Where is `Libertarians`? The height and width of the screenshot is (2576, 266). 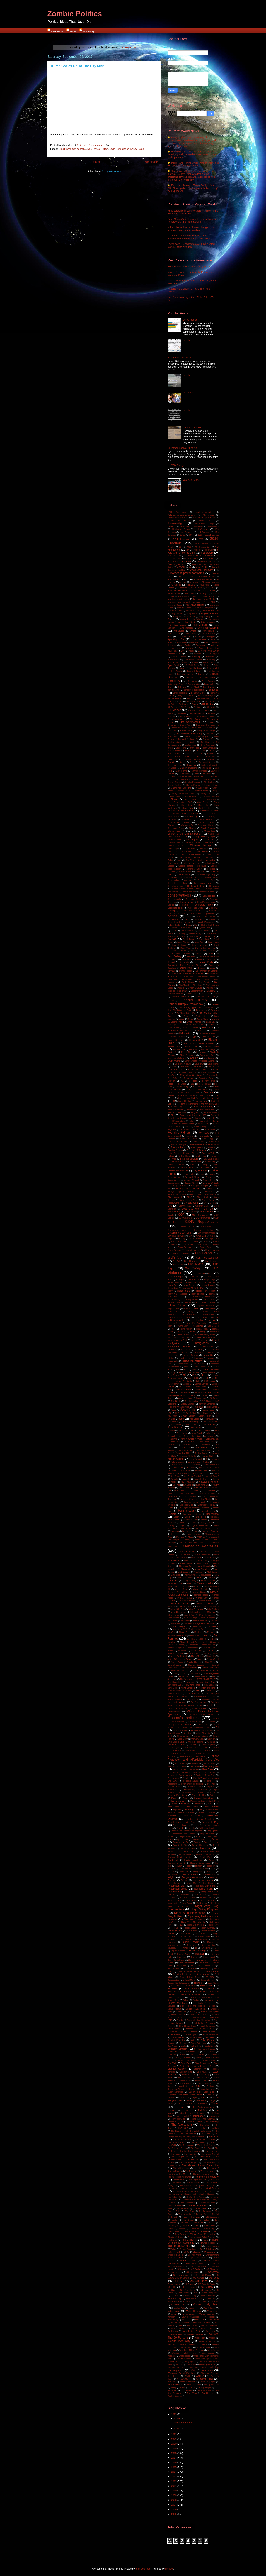
Libertarians is located at coordinates (212, 1514).